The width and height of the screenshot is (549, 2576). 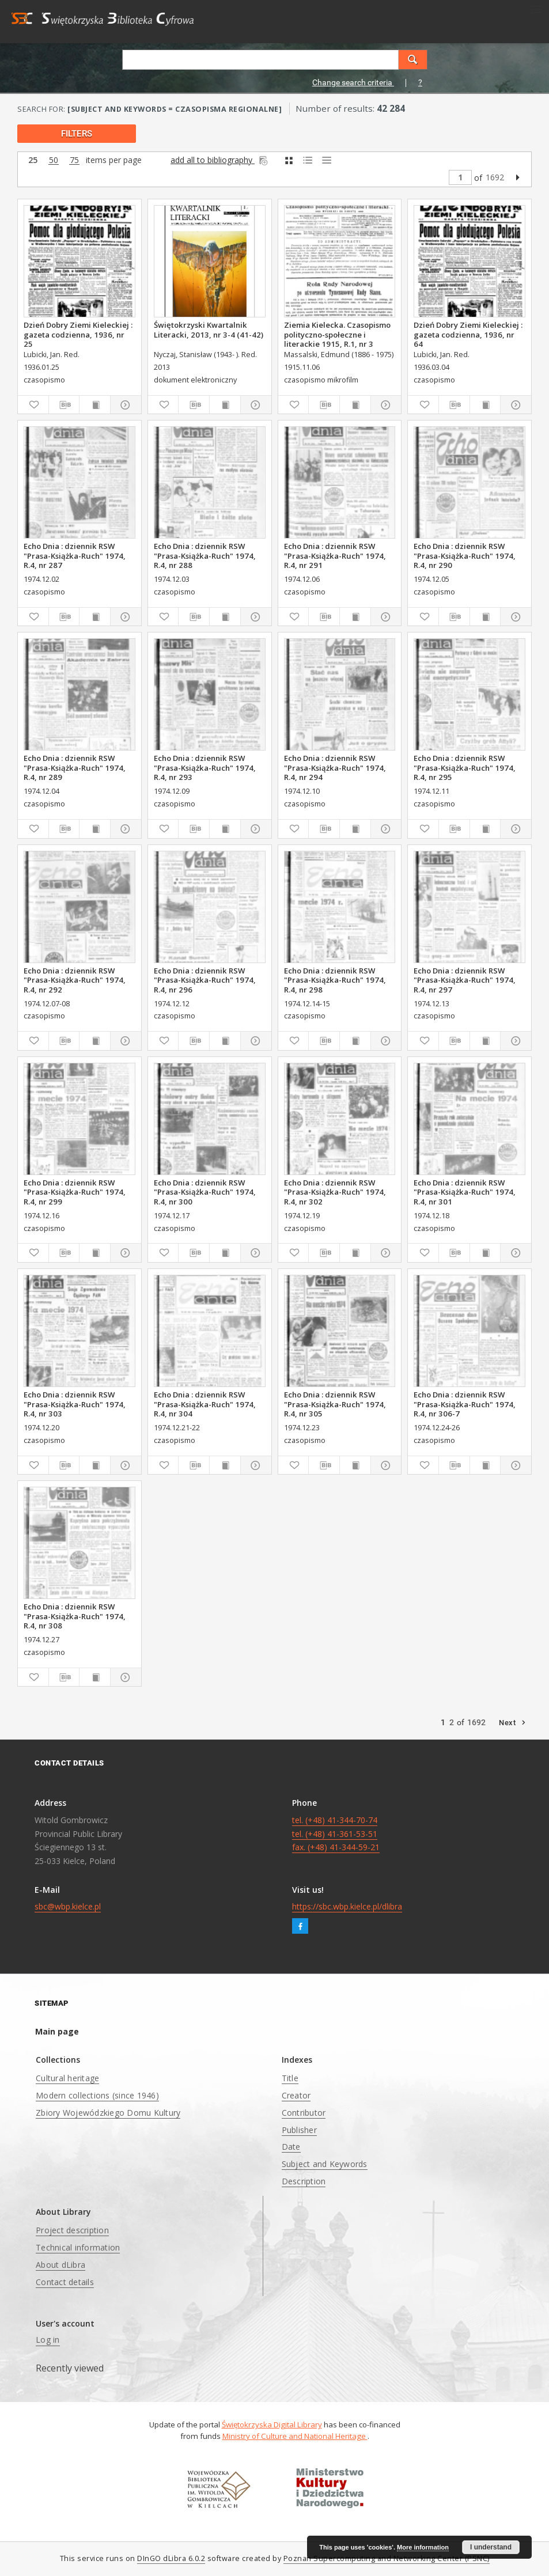 What do you see at coordinates (205, 767) in the screenshot?
I see `Echo Dnia : dziennik RSW "Prasa-Książka-Ruch" 1974, R.4, nr 293` at bounding box center [205, 767].